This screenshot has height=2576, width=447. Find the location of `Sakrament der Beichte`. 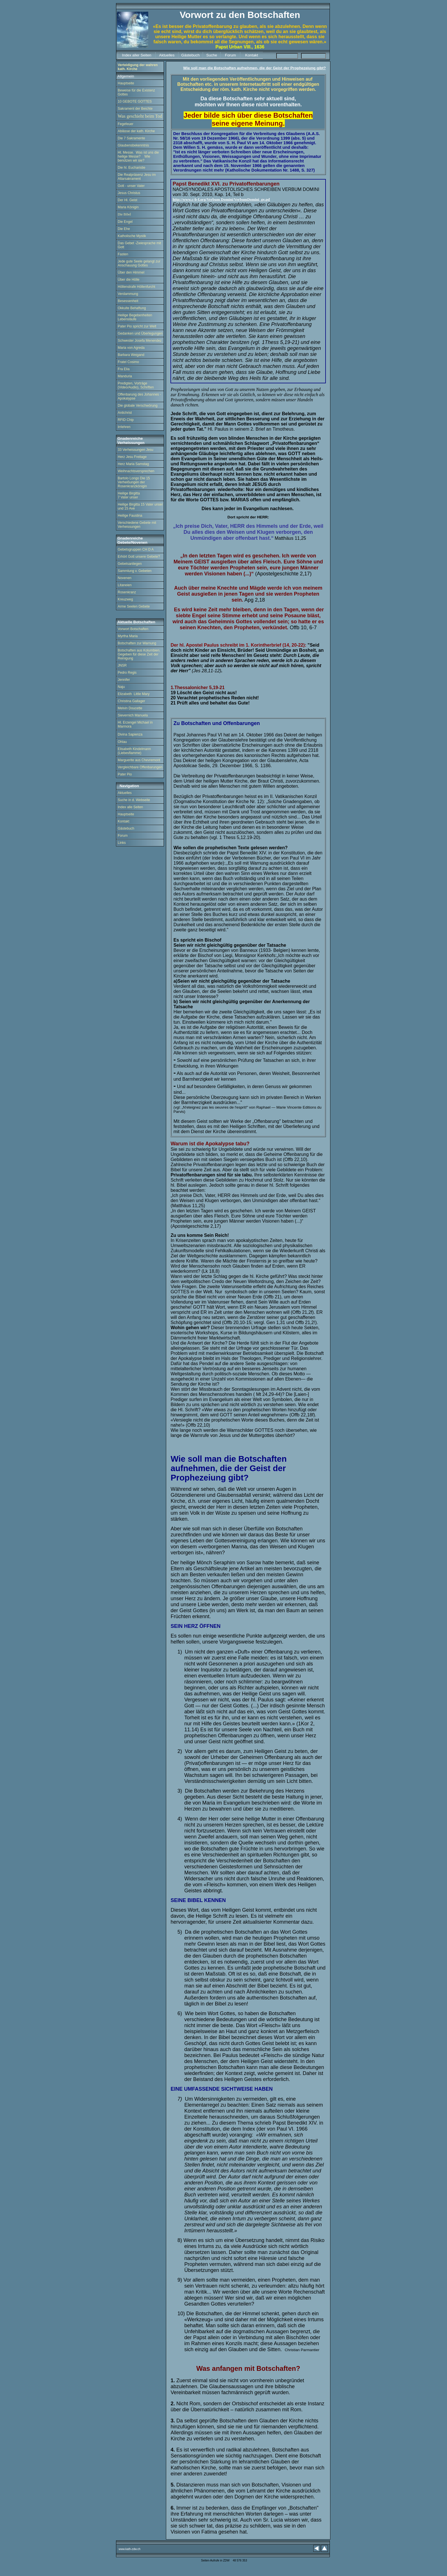

Sakrament der Beichte is located at coordinates (135, 109).